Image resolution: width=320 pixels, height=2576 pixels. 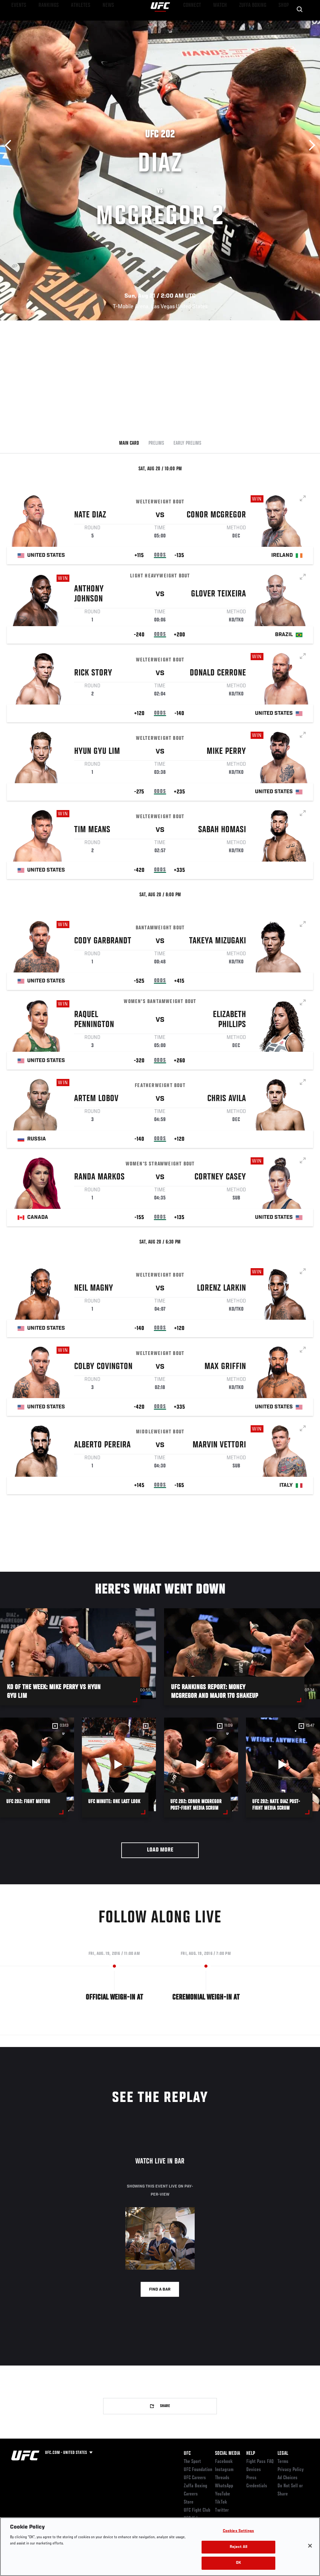 I want to click on UFC Fight Club, so click(x=197, y=2510).